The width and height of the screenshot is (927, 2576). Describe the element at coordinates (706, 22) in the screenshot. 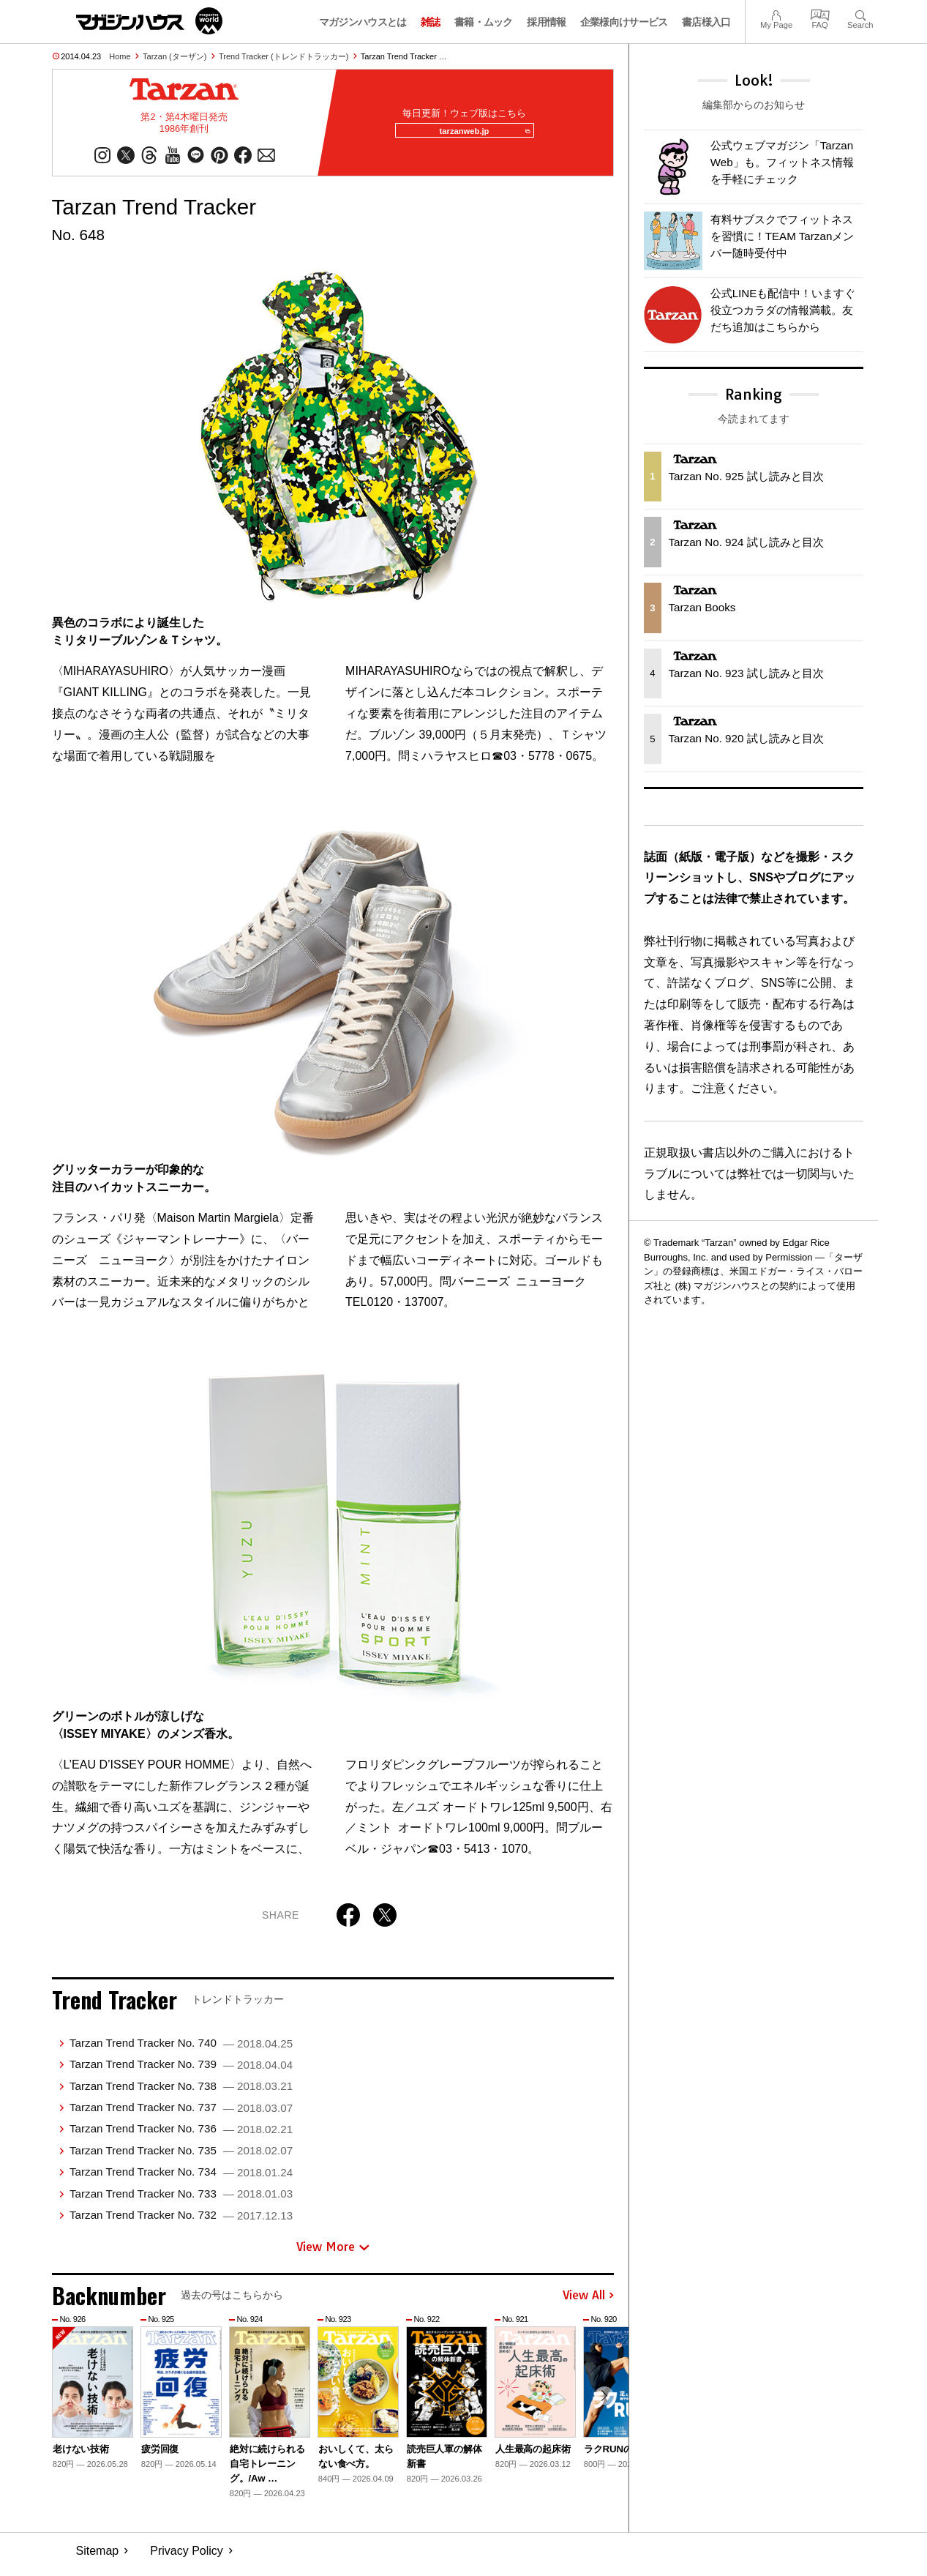

I see `書店様入口` at that location.